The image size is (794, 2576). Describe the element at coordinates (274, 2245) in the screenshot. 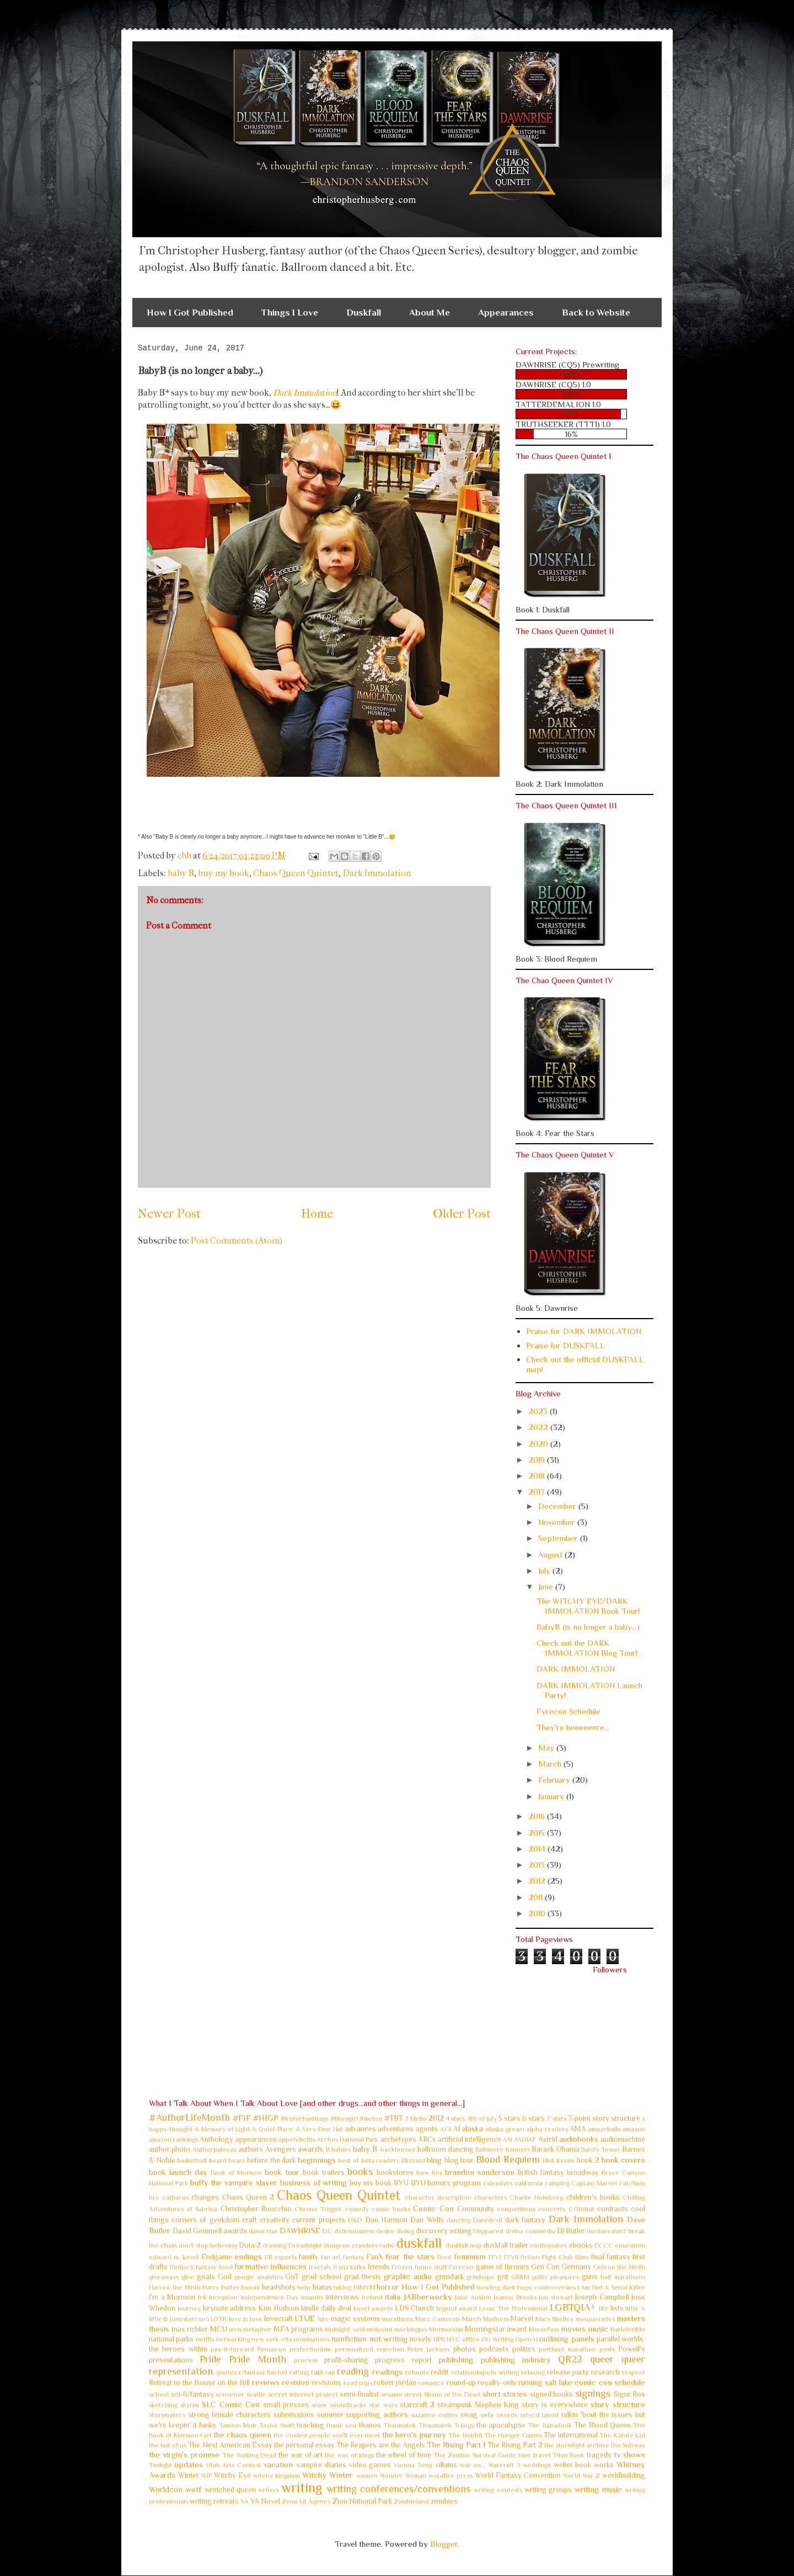

I see `drawing` at that location.